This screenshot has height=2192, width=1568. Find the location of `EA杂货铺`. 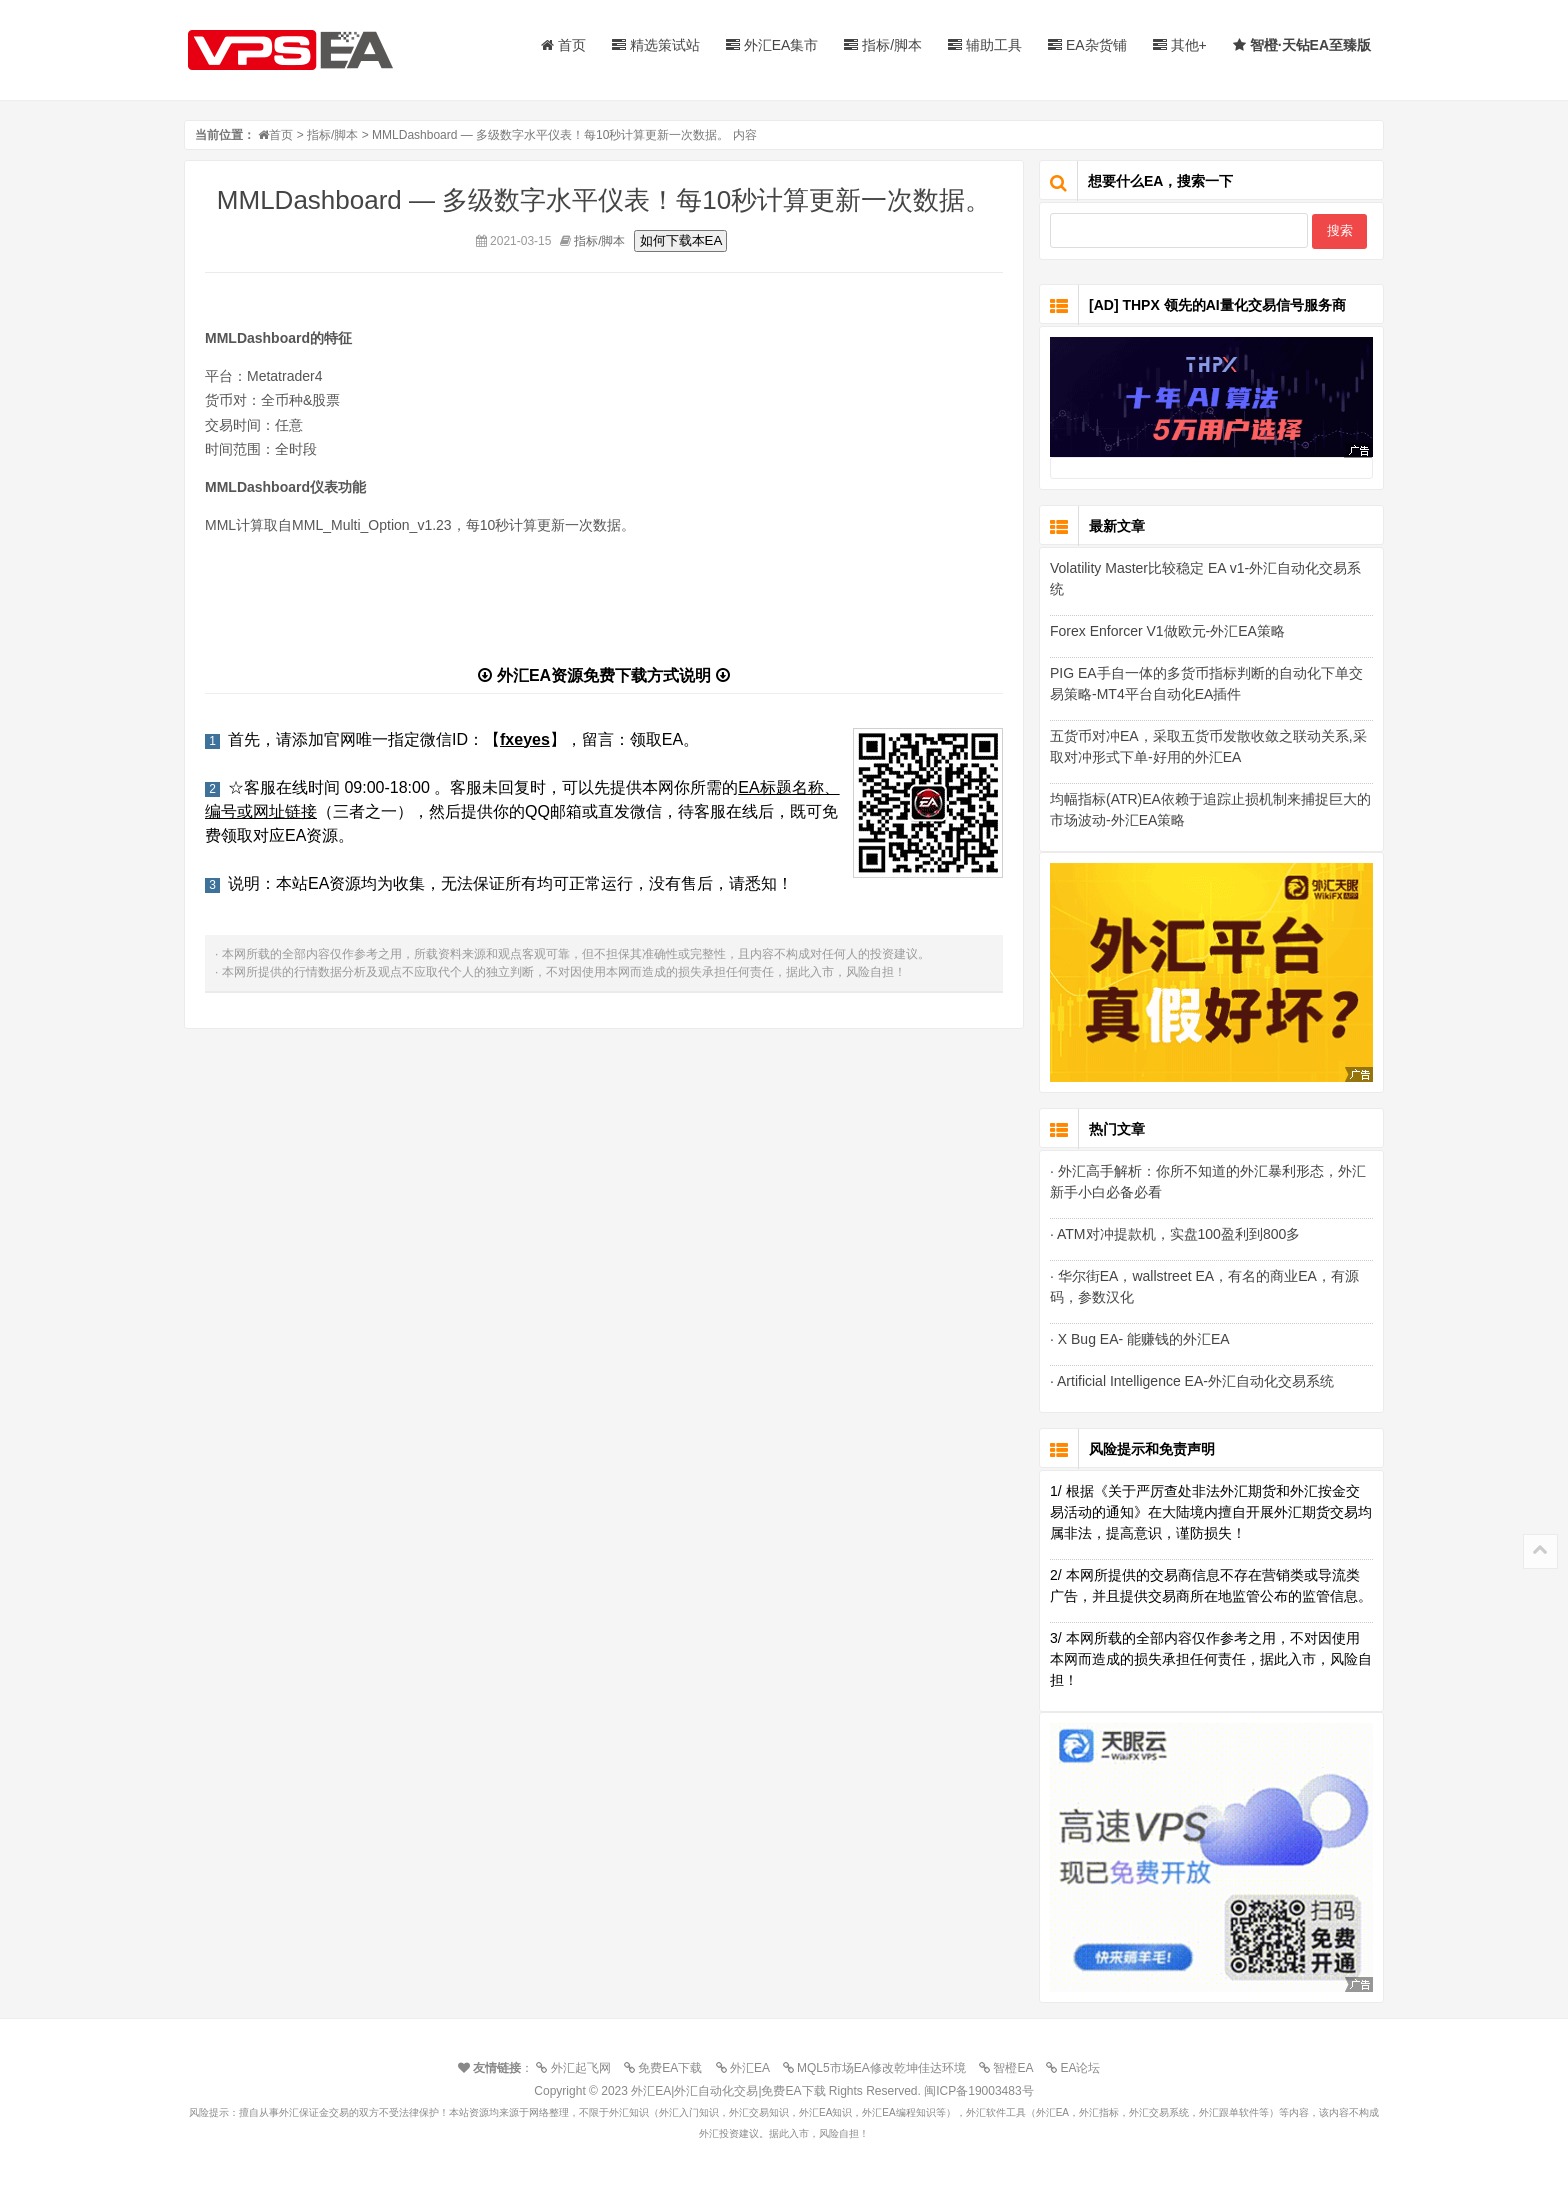

EA杂货铺 is located at coordinates (1087, 45).